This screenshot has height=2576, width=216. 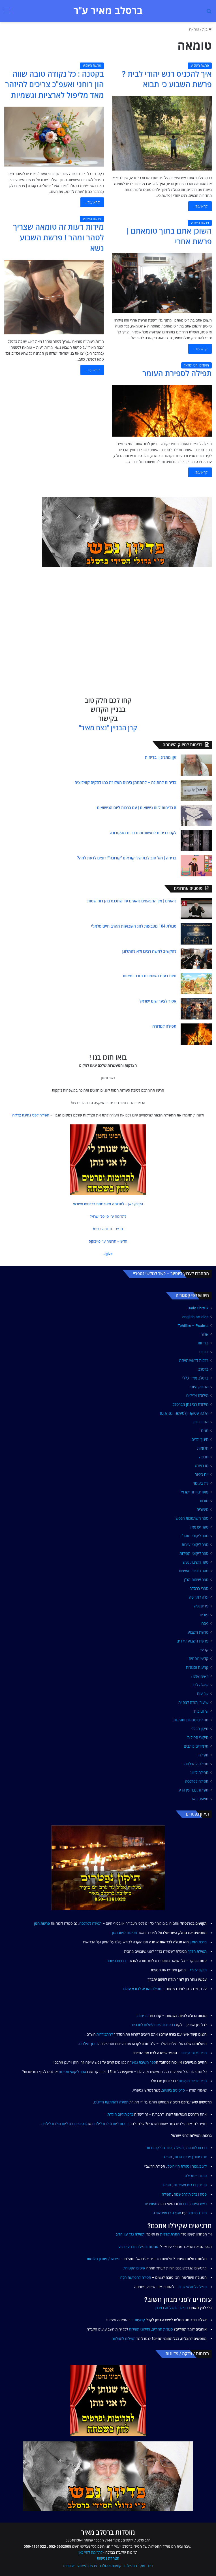 I want to click on פורים, so click(x=204, y=1615).